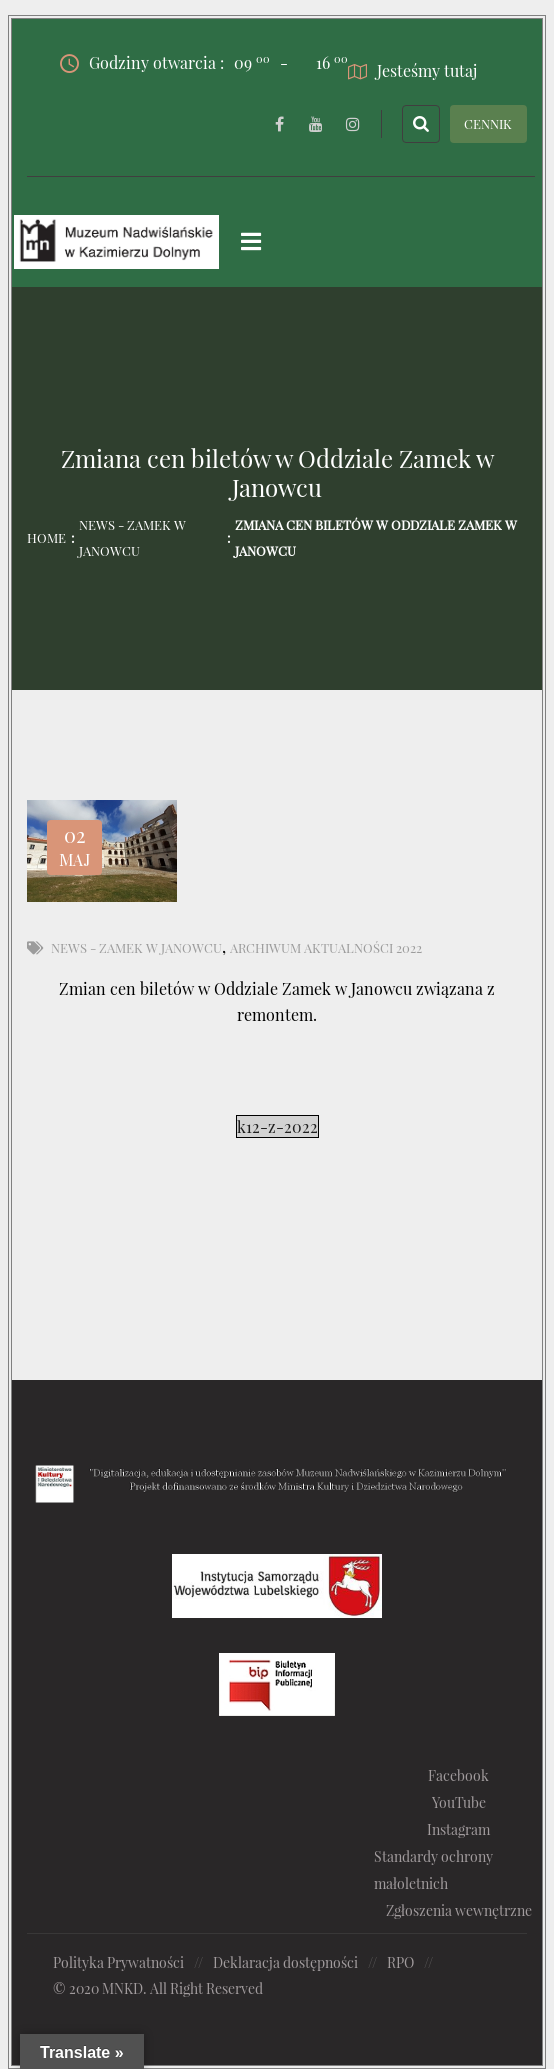  I want to click on News - Zamek w Janowcu, so click(132, 537).